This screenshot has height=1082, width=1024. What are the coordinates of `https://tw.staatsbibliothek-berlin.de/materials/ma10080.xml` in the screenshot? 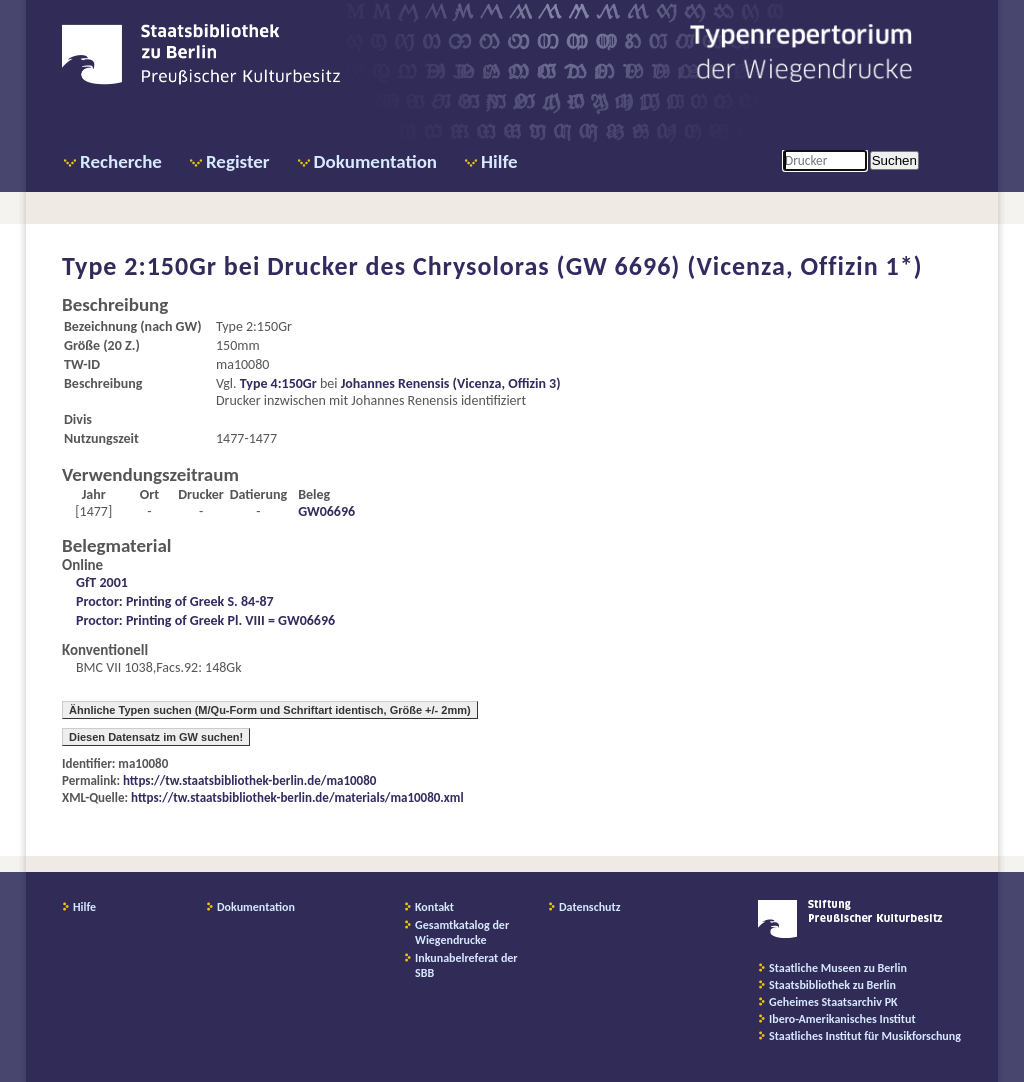 It's located at (297, 797).